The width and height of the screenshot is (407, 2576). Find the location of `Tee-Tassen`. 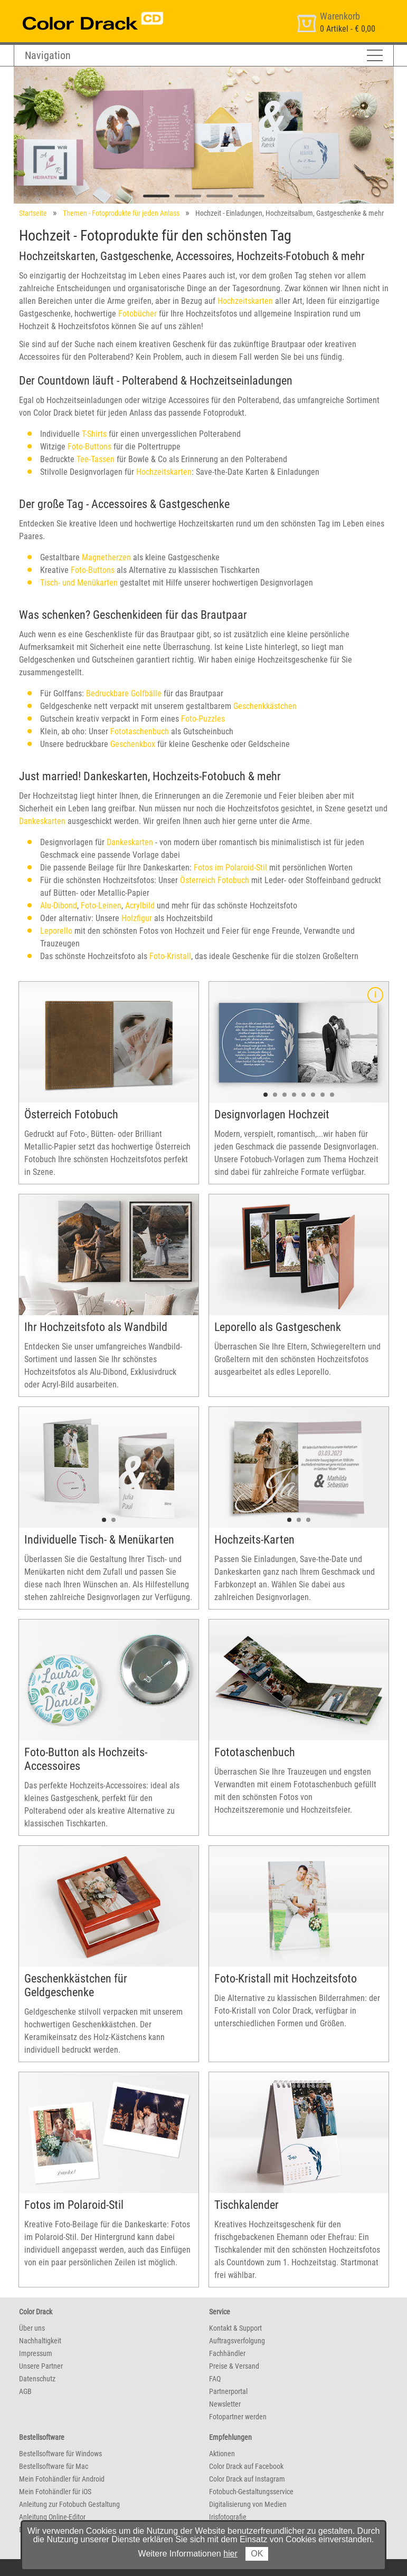

Tee-Tassen is located at coordinates (96, 459).